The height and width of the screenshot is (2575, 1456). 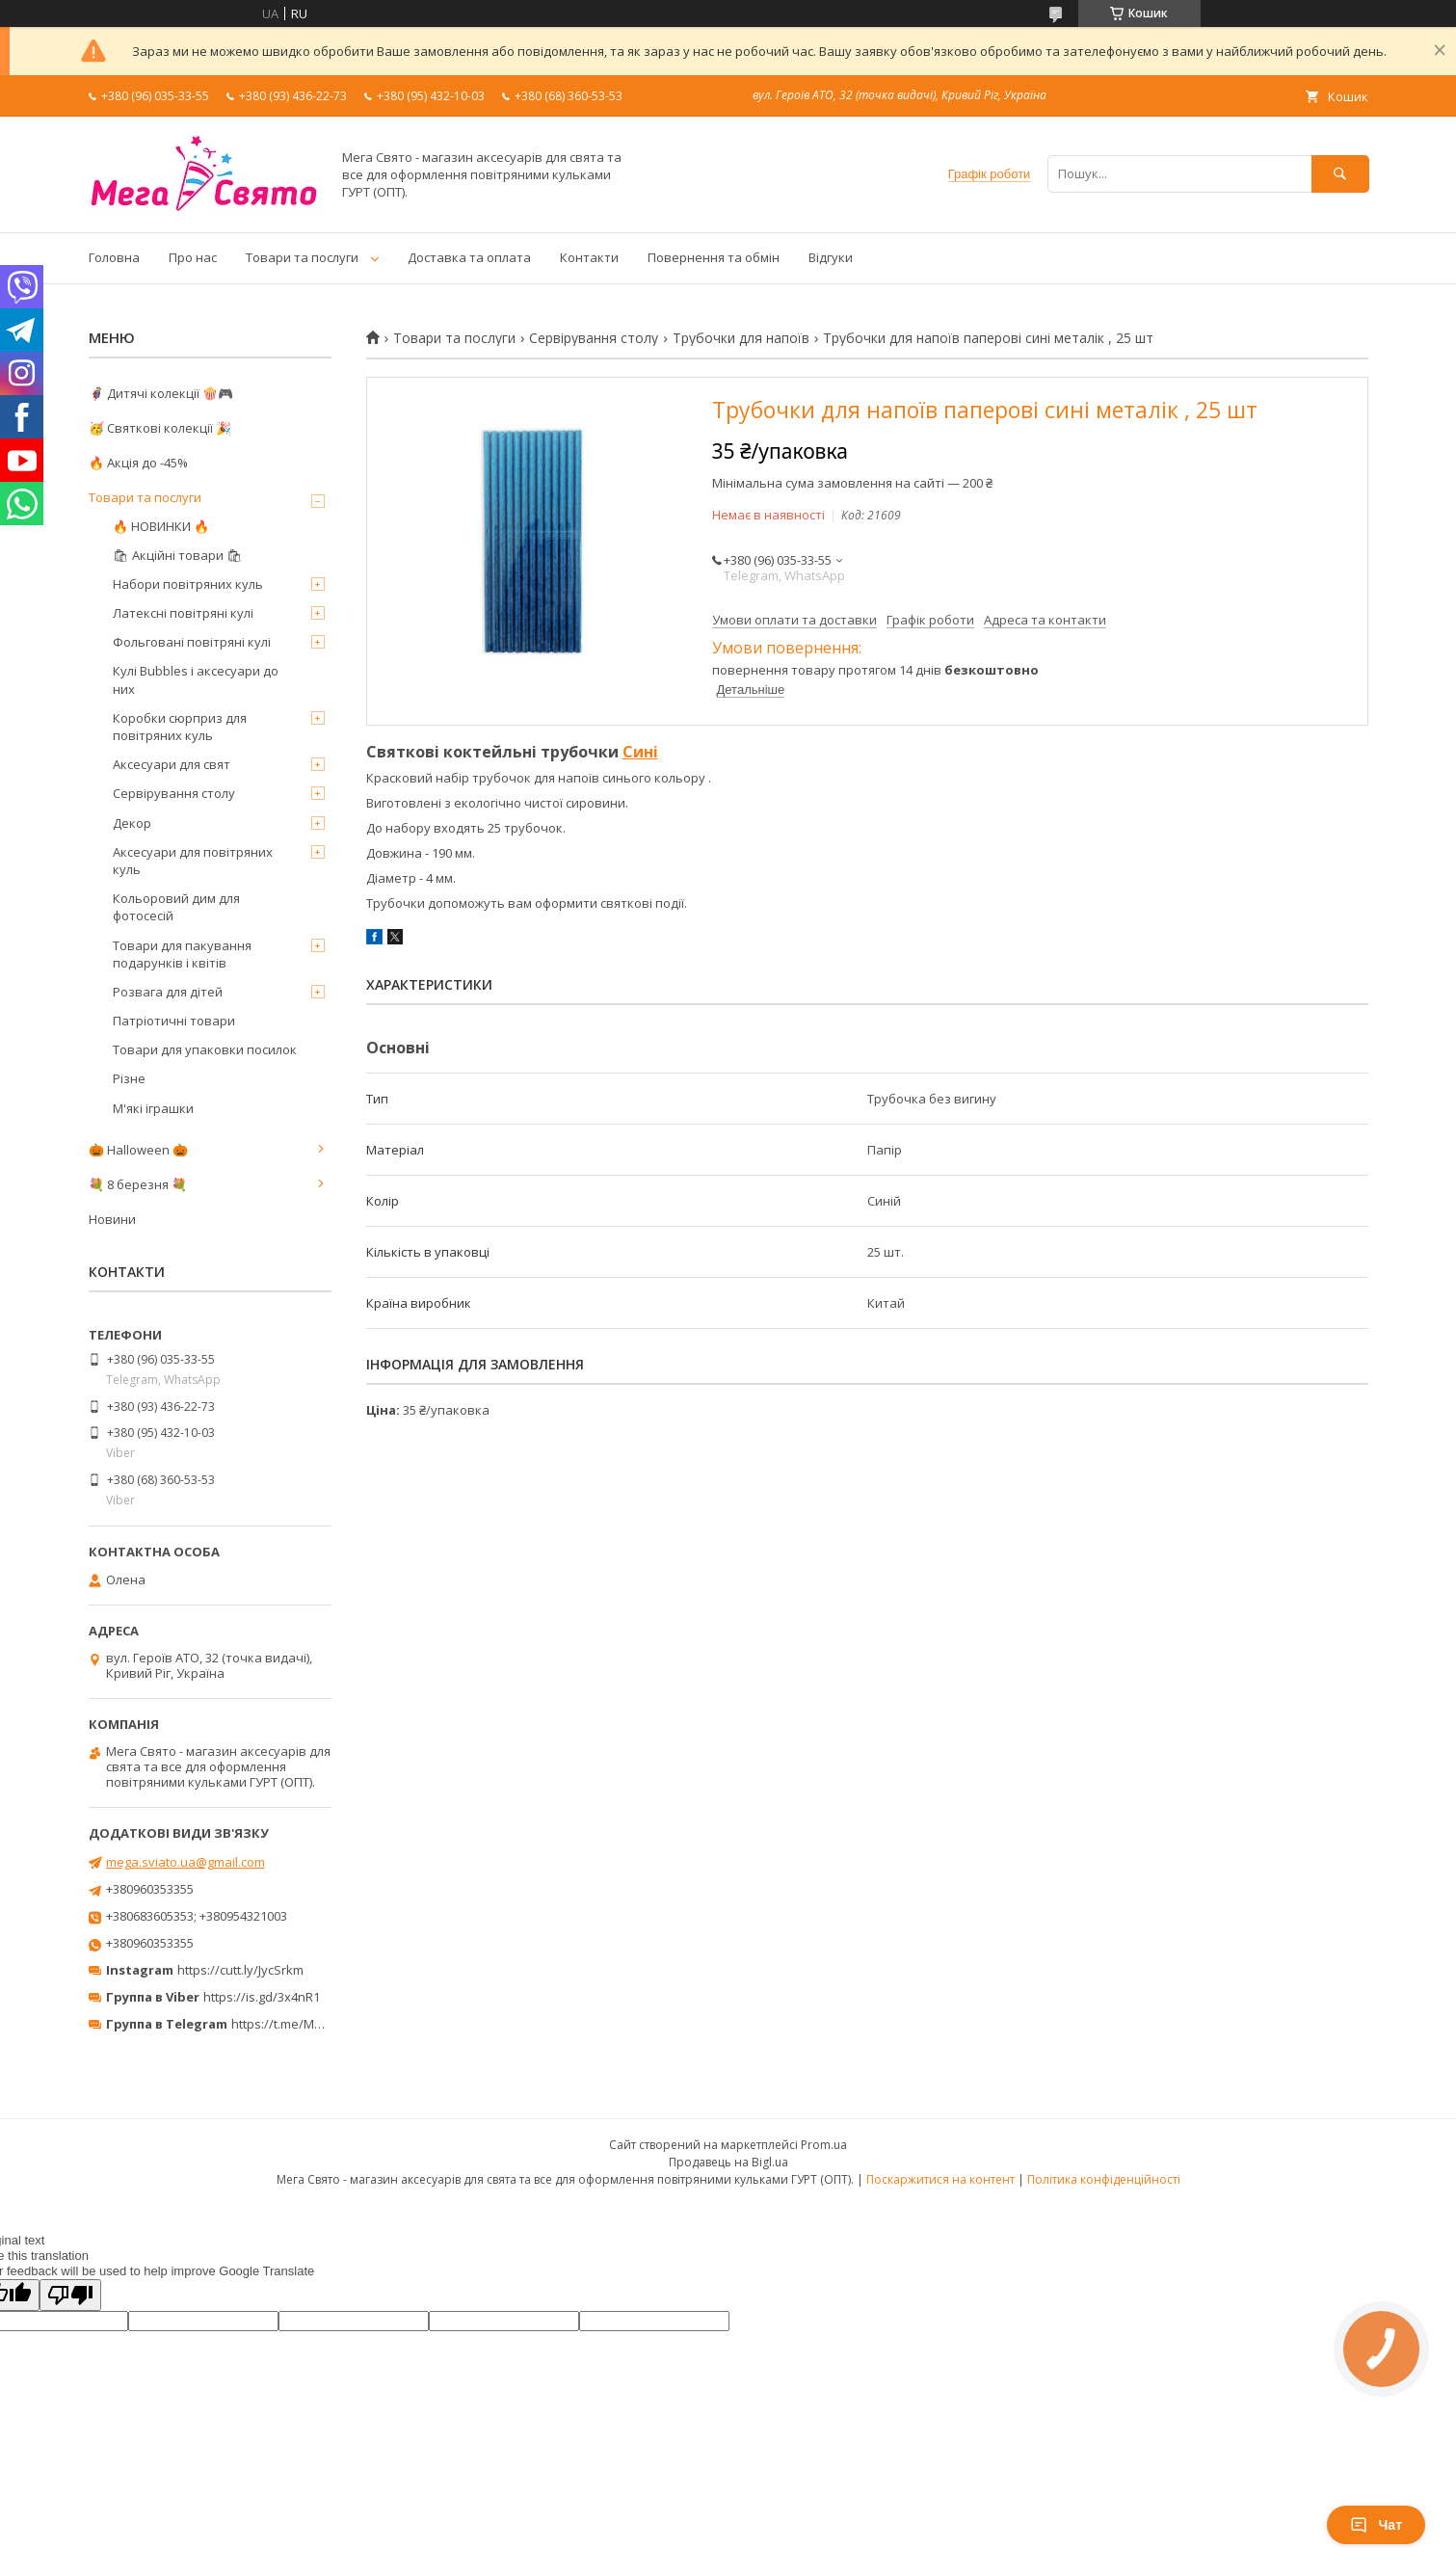 What do you see at coordinates (180, 726) in the screenshot?
I see `Коробки сюрприз для повітряних куль` at bounding box center [180, 726].